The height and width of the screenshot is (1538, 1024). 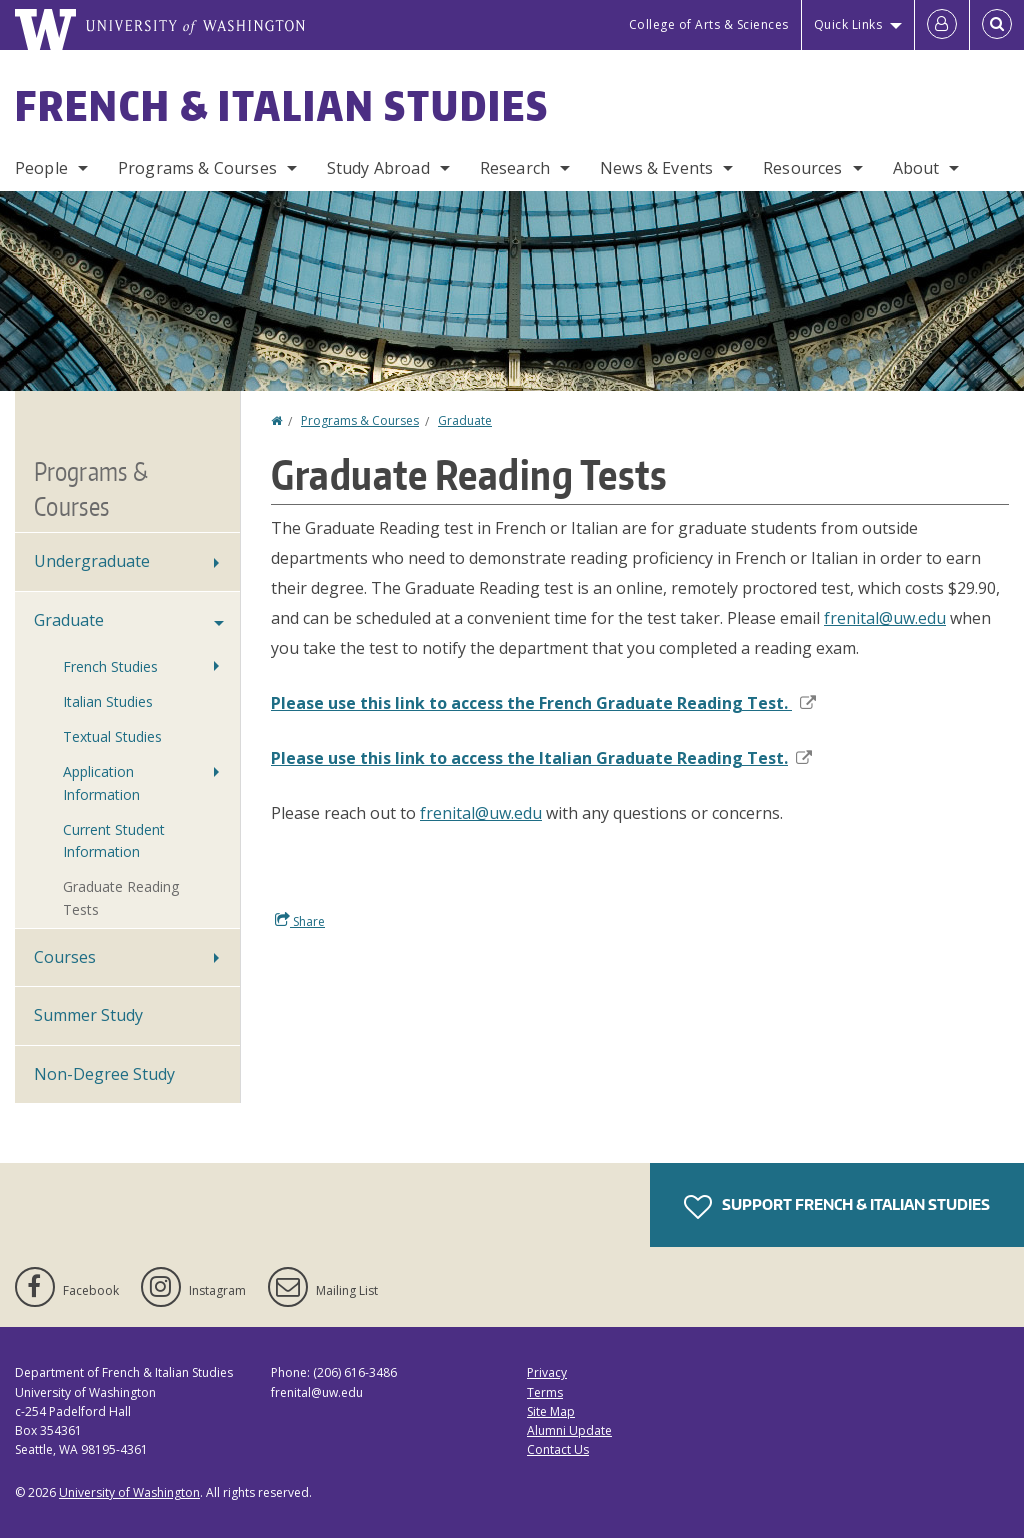 I want to click on News & Events, so click(x=656, y=168).